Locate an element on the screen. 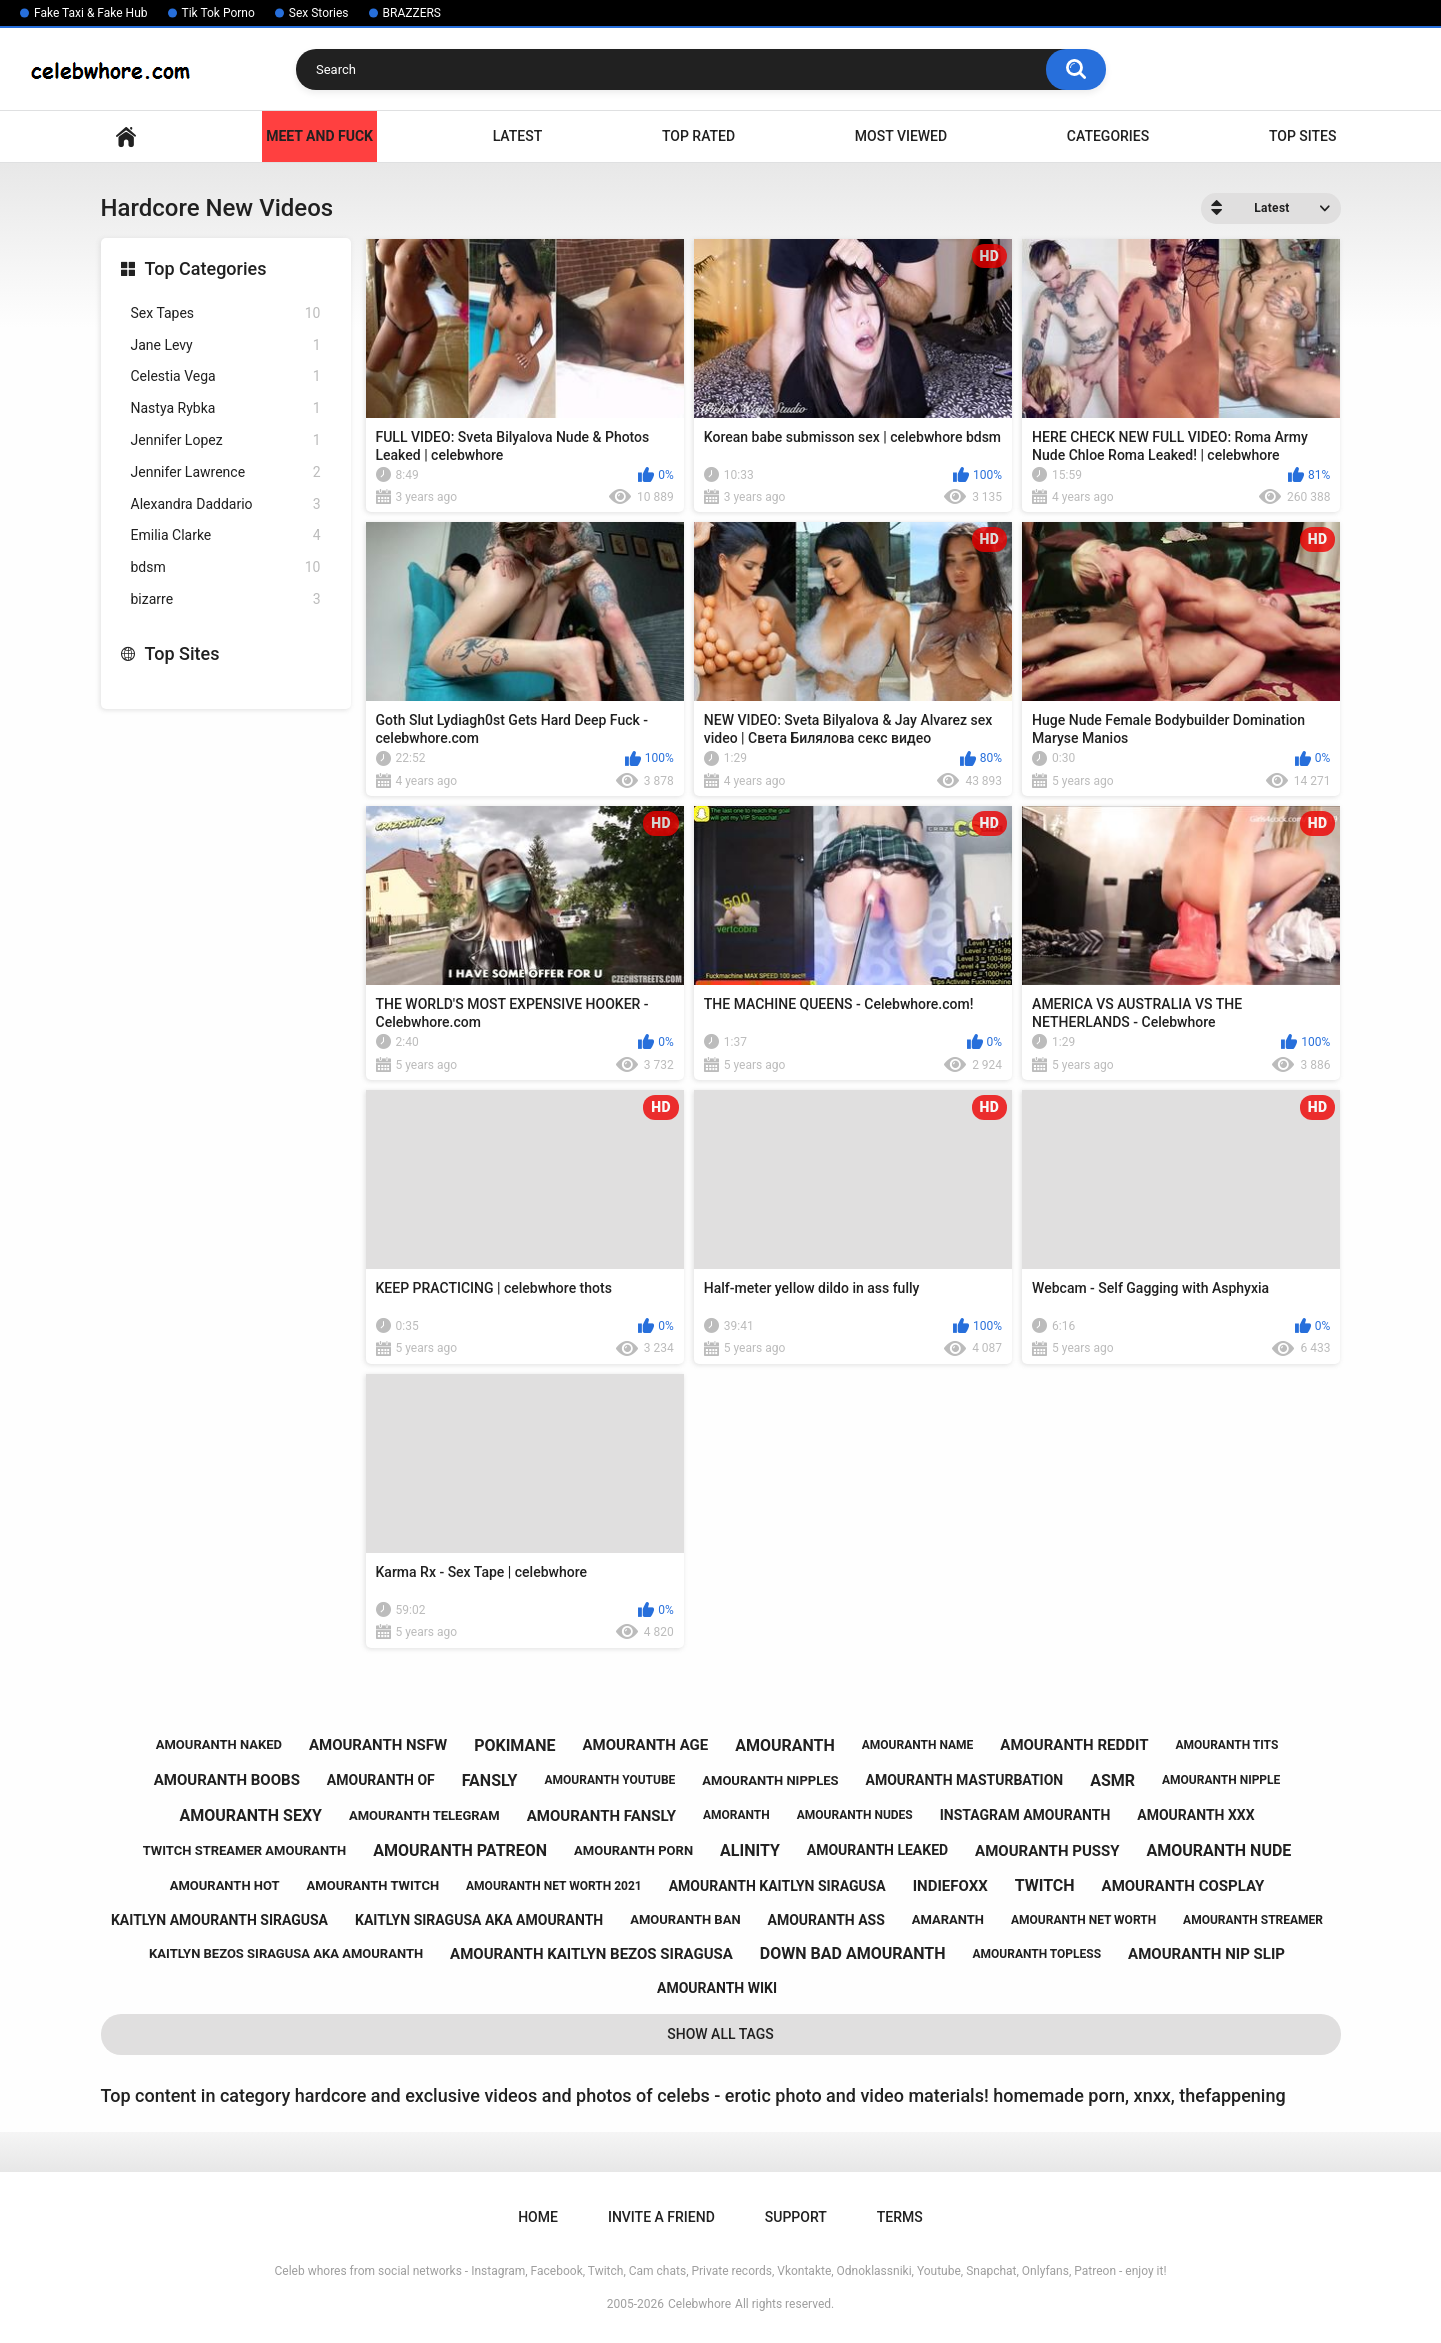  Latest is located at coordinates (518, 136).